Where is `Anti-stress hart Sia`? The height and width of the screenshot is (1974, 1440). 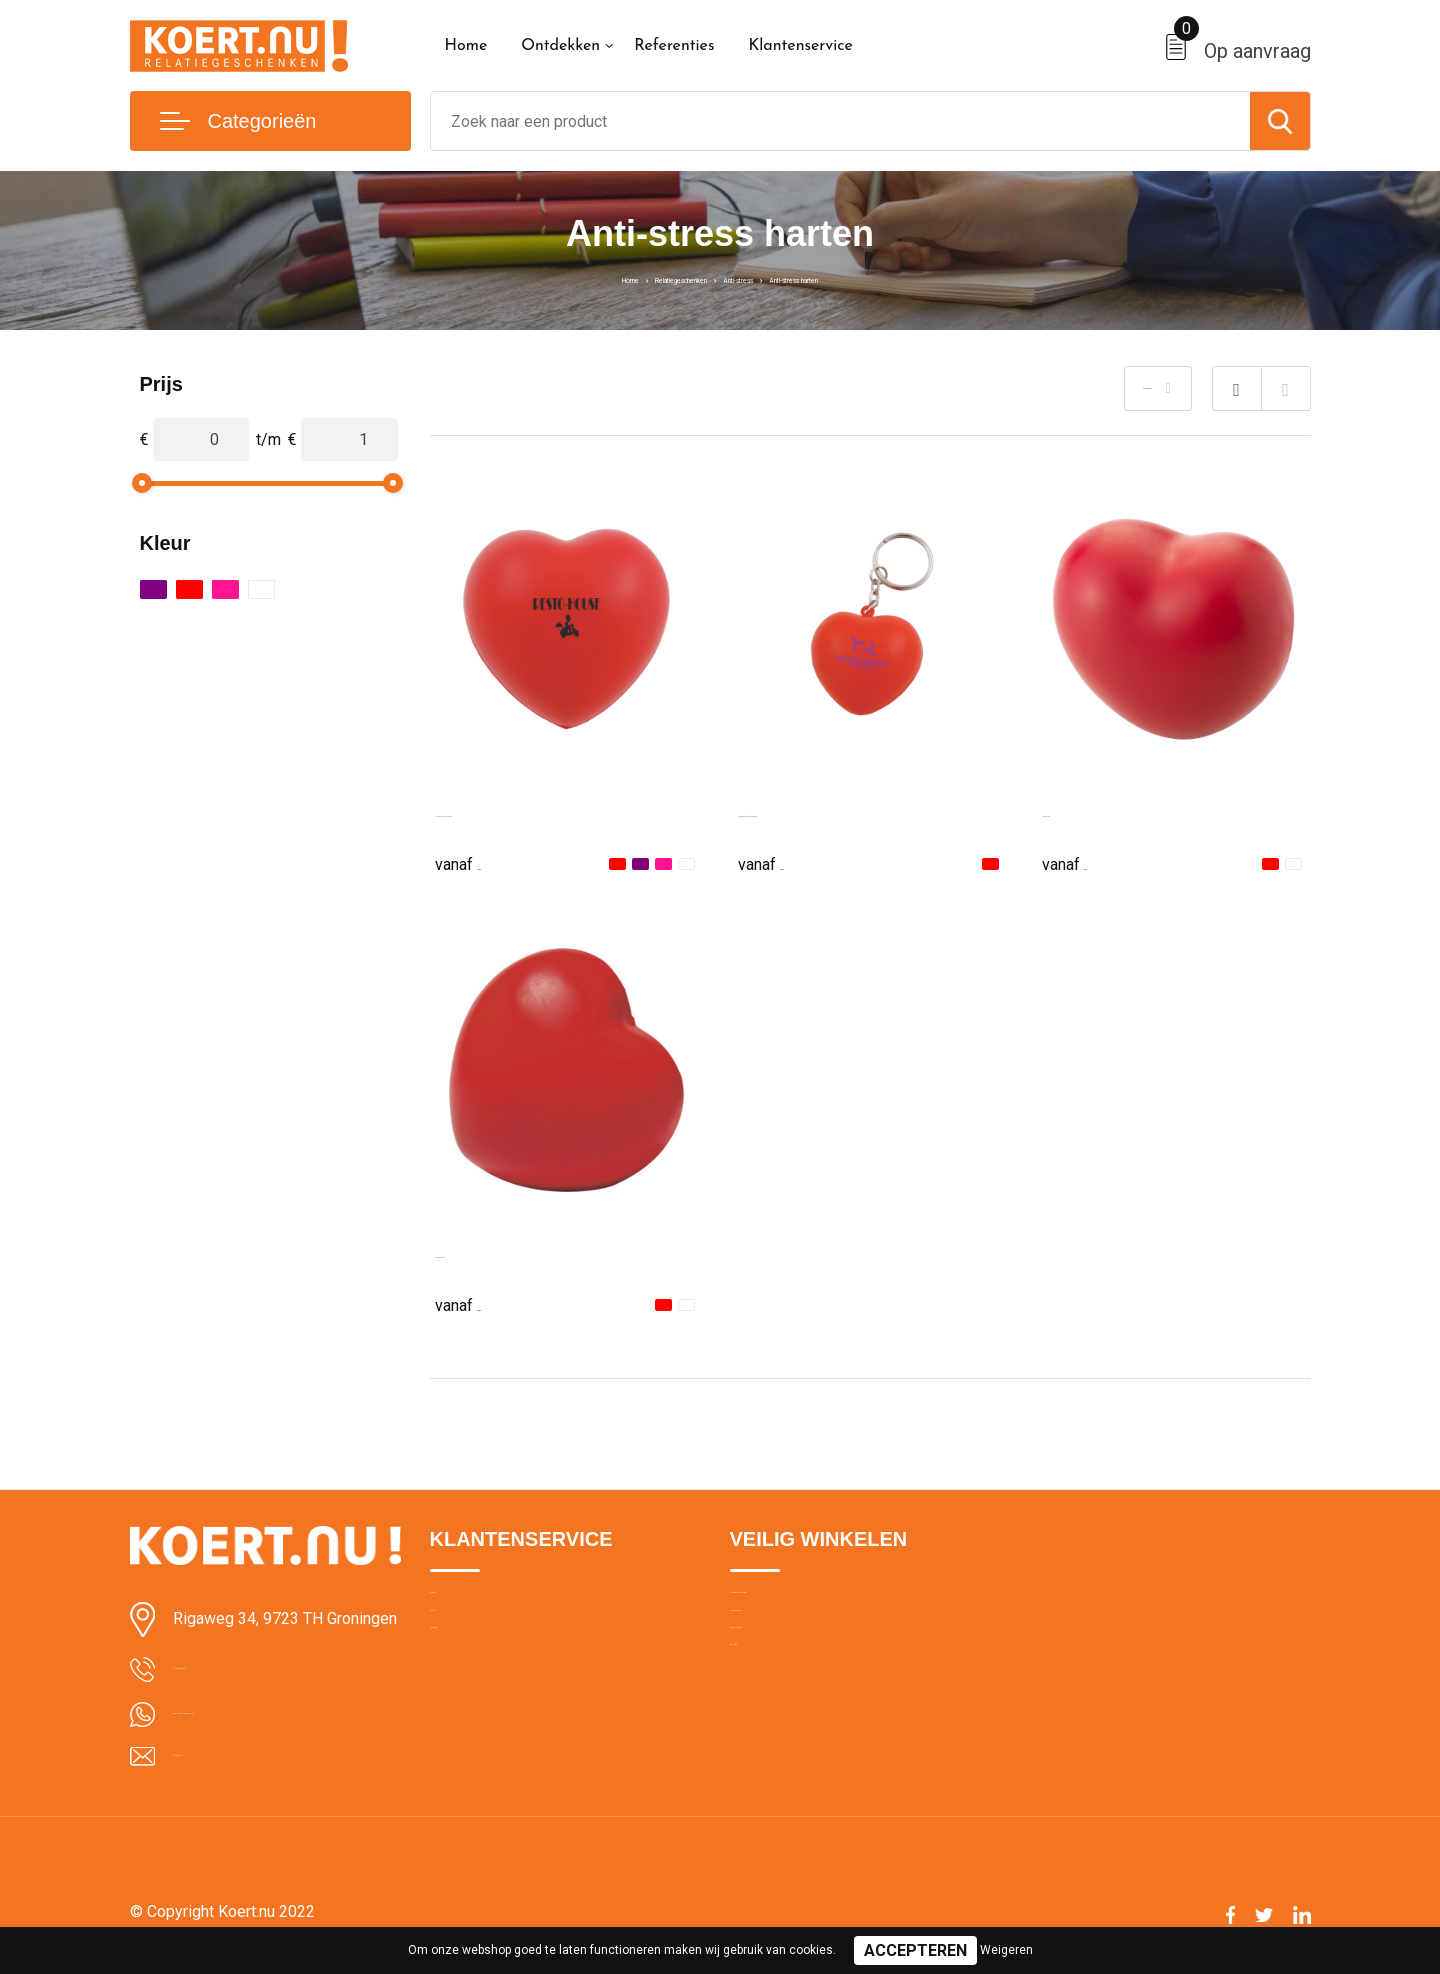
Anti-stress hart Sia is located at coordinates (502, 1252).